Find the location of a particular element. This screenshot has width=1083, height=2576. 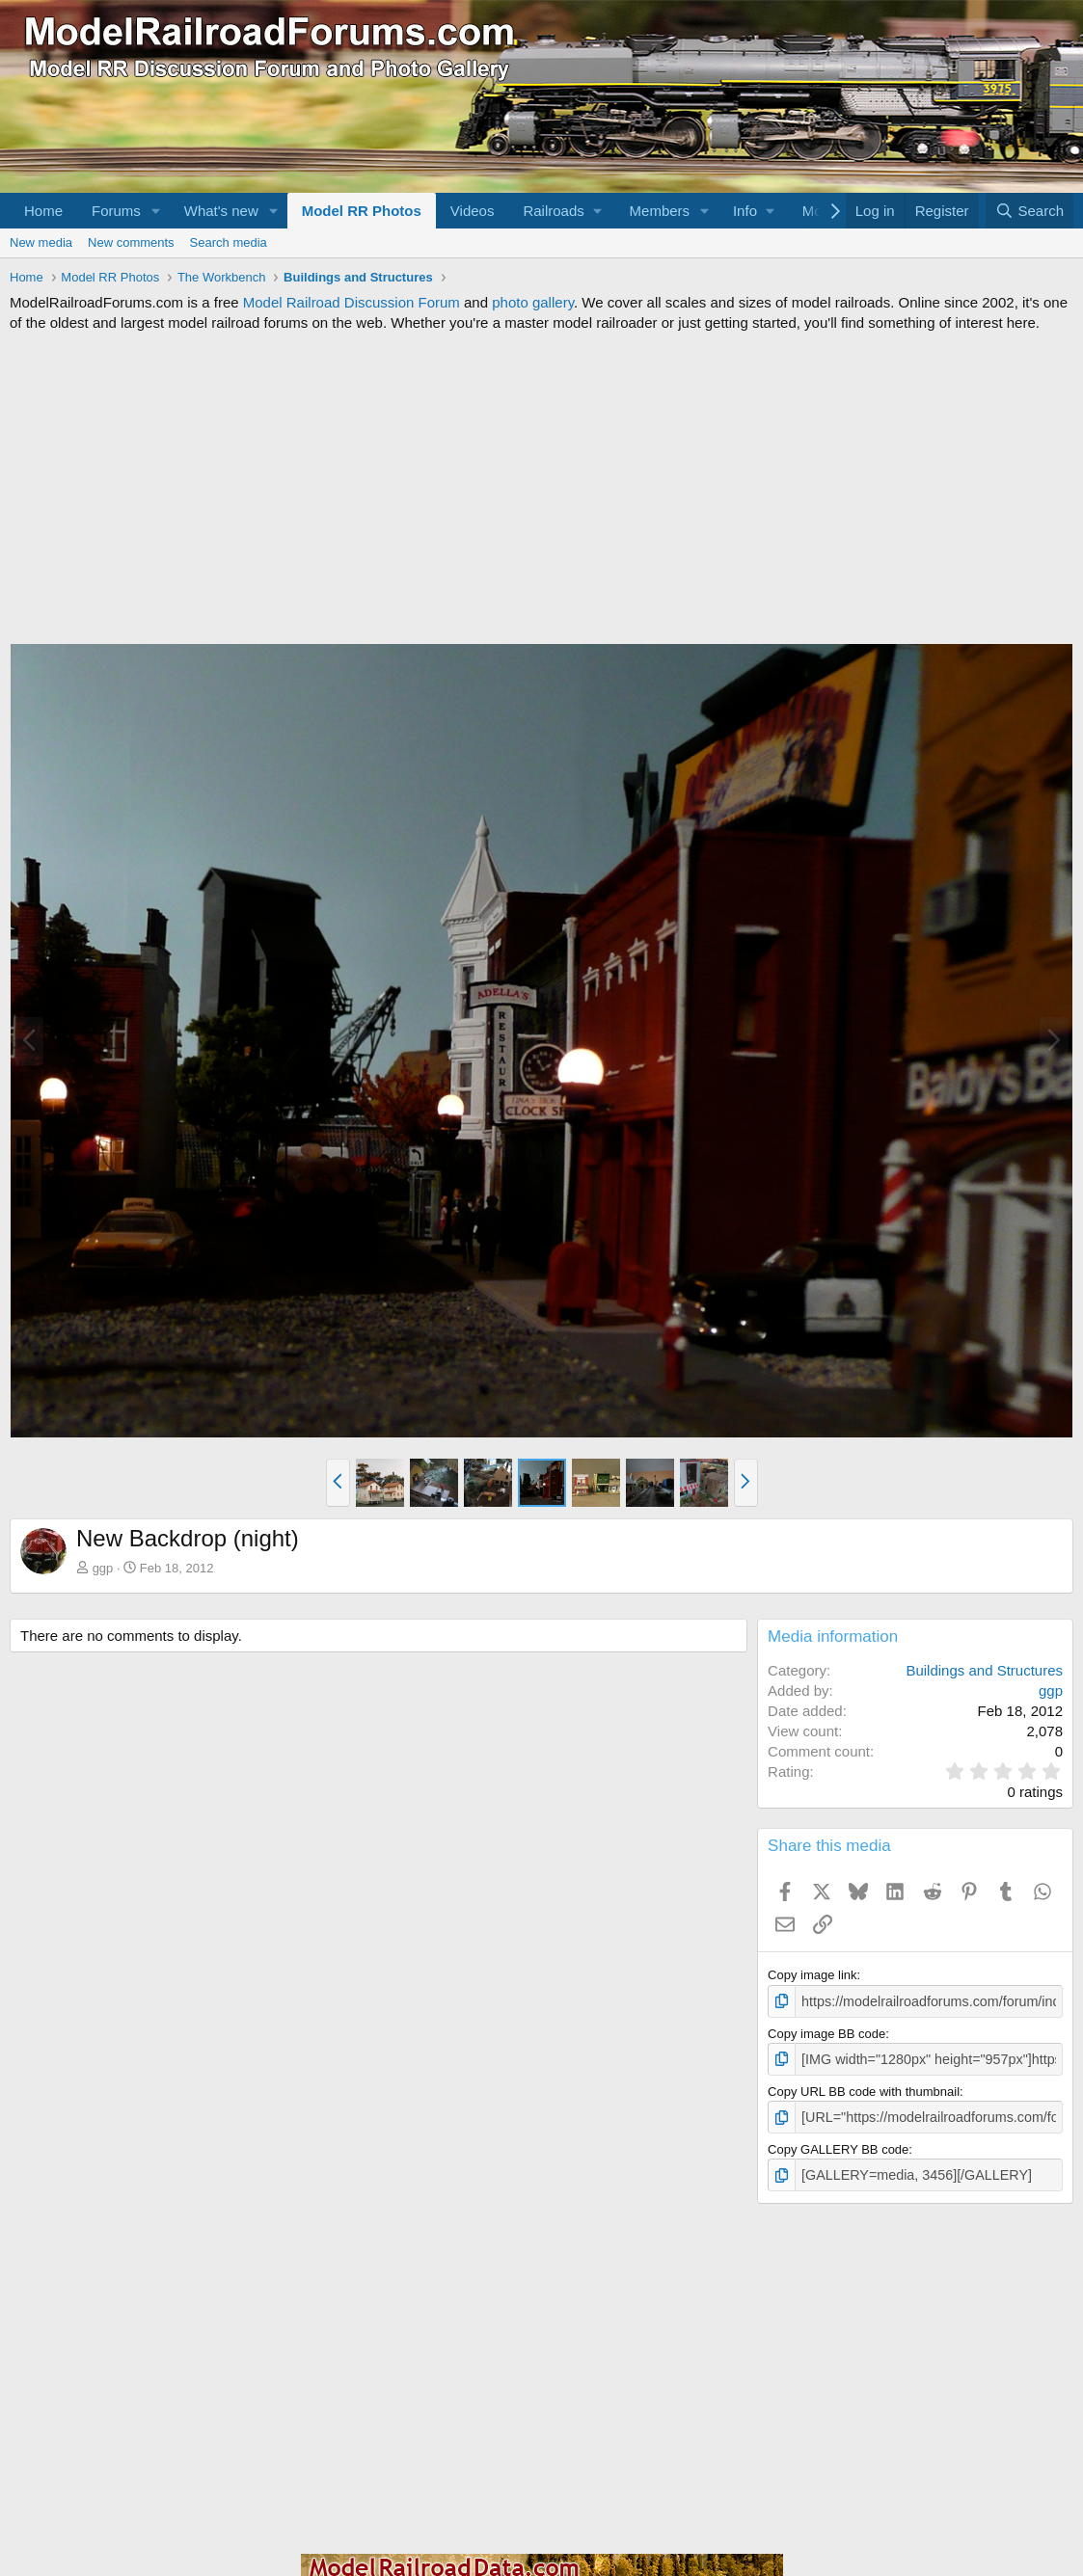

photo gallery is located at coordinates (533, 302).